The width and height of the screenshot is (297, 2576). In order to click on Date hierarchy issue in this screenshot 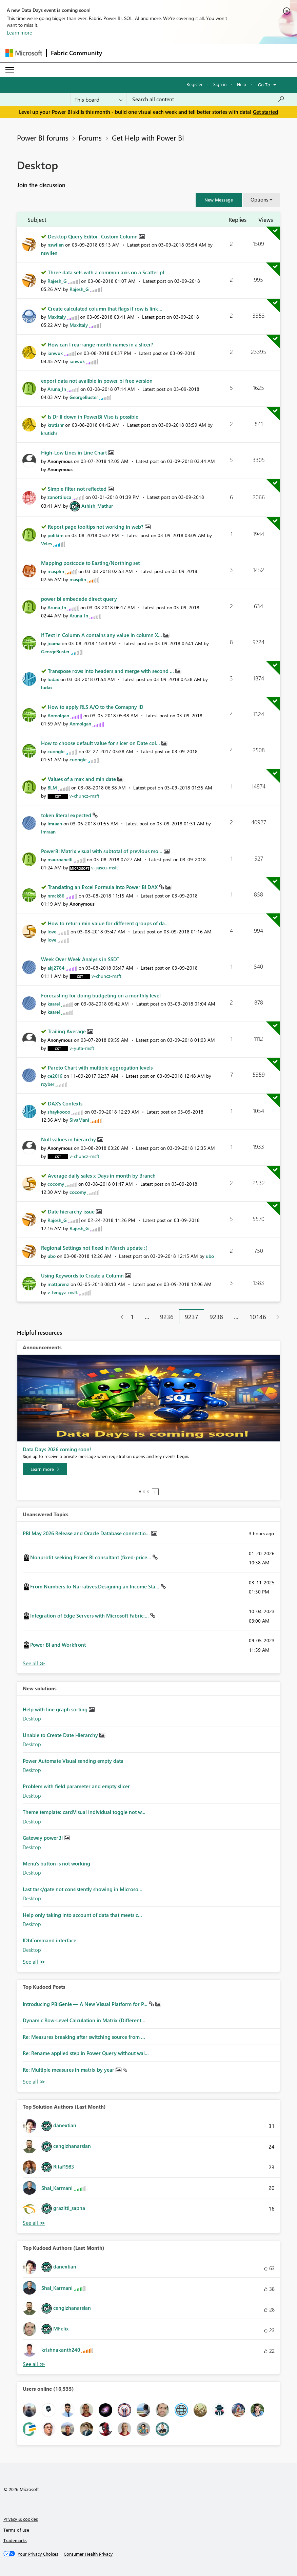, I will do `click(72, 1211)`.